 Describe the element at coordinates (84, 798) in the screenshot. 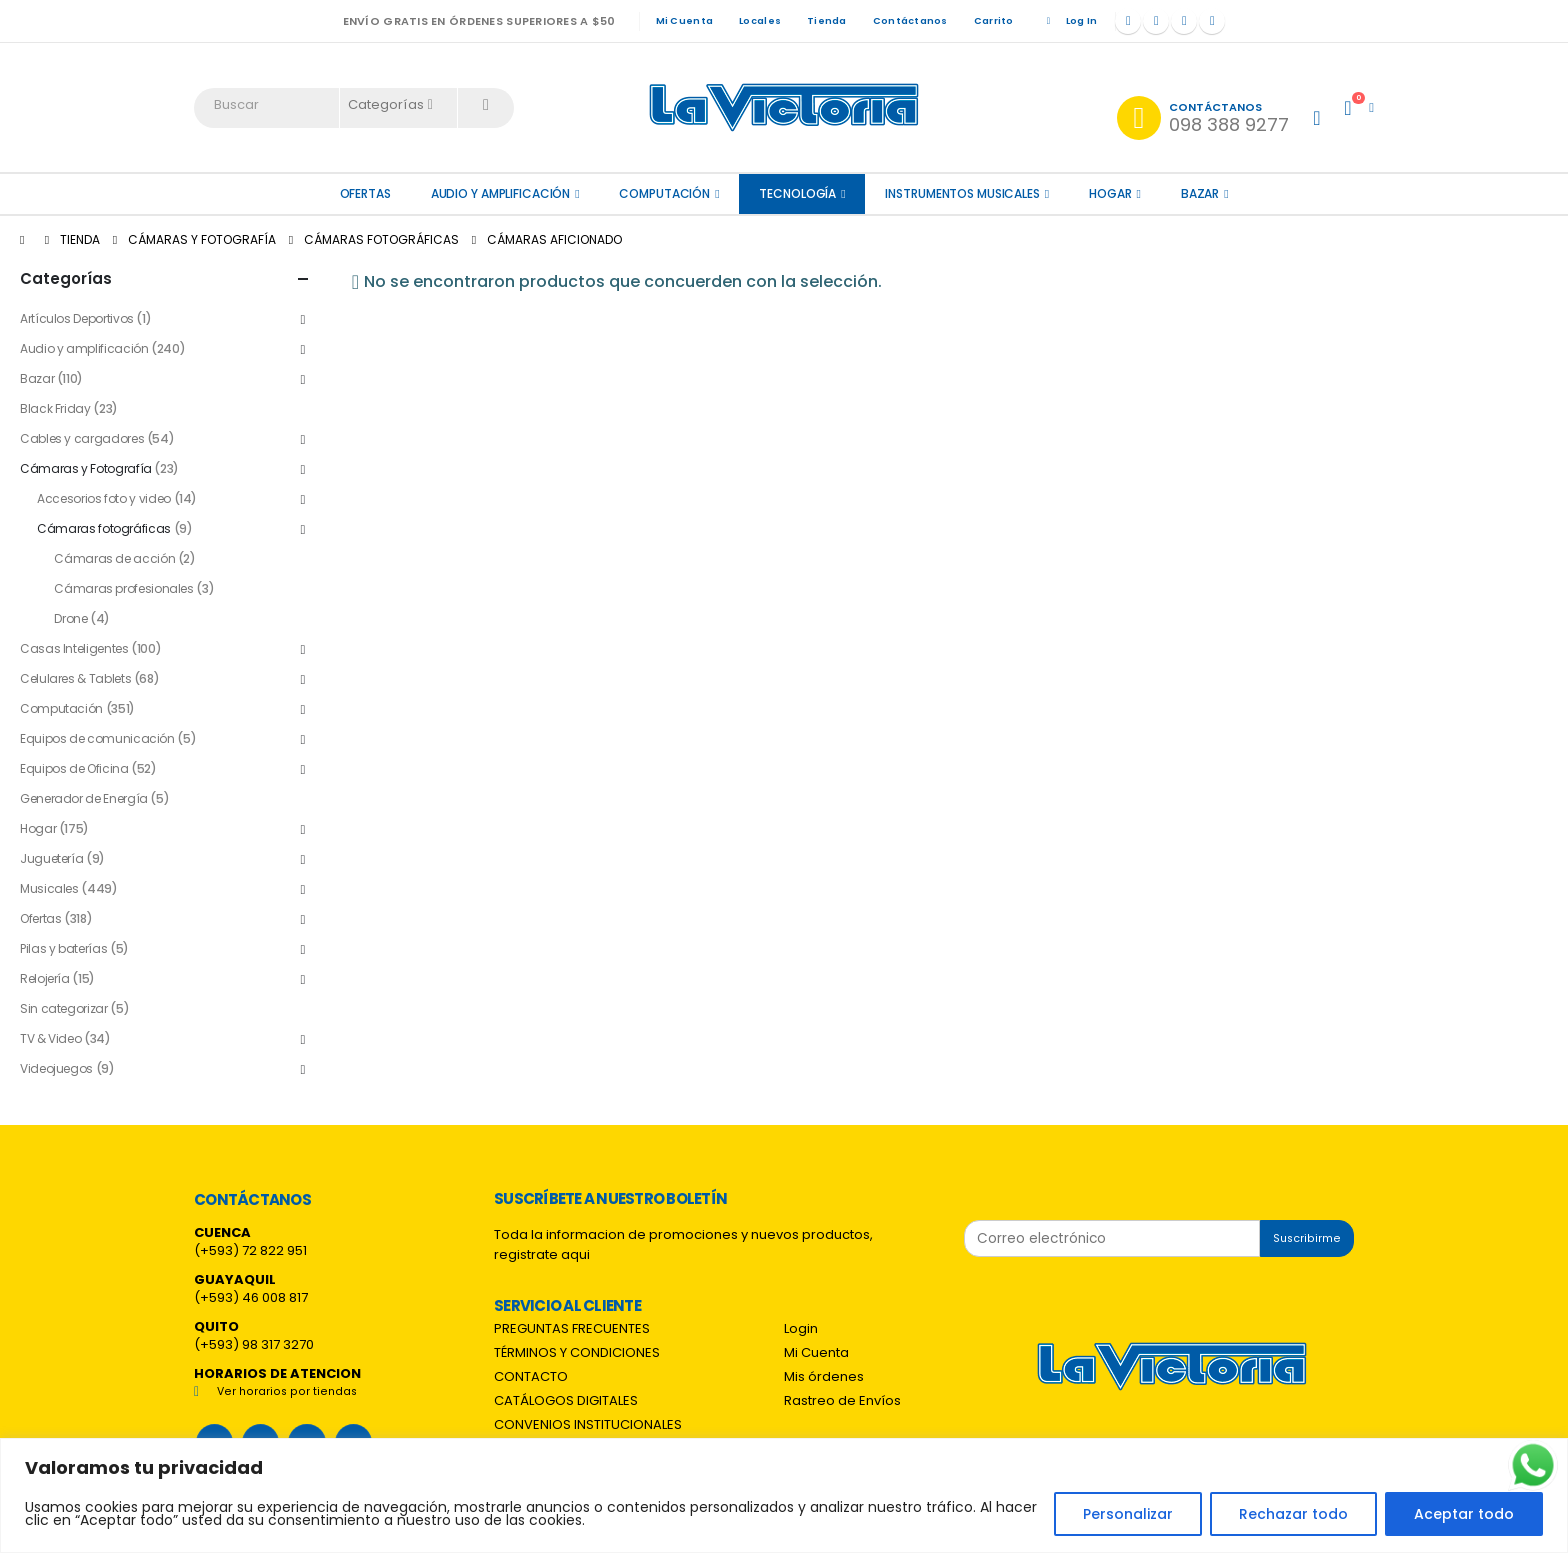

I see `Generador de Energía` at that location.